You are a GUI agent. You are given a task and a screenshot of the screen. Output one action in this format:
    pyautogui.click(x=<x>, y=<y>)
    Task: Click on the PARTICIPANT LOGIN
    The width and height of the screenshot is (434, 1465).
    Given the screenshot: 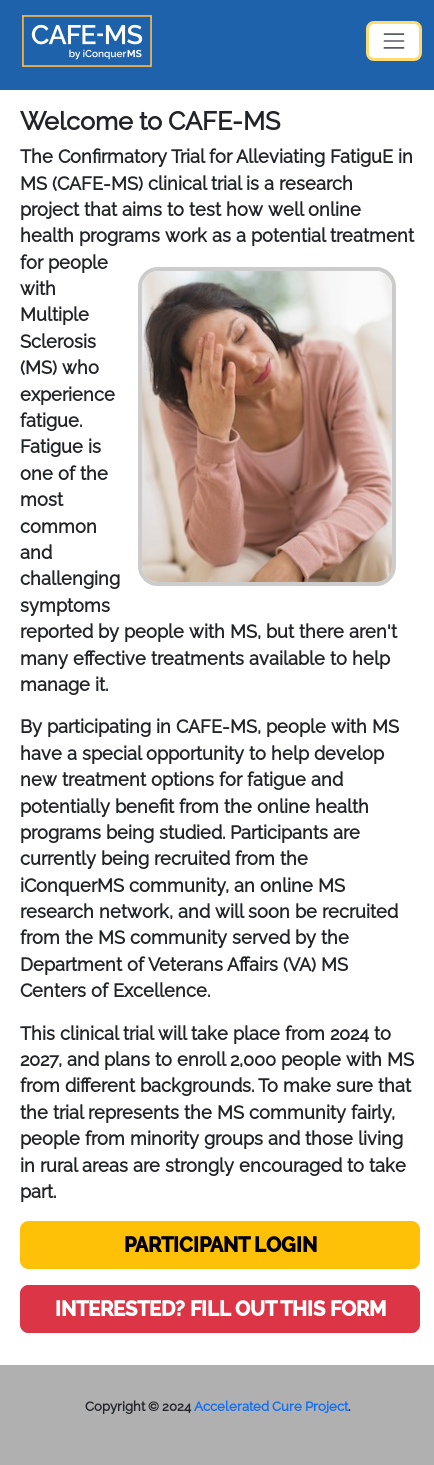 What is the action you would take?
    pyautogui.click(x=220, y=1245)
    